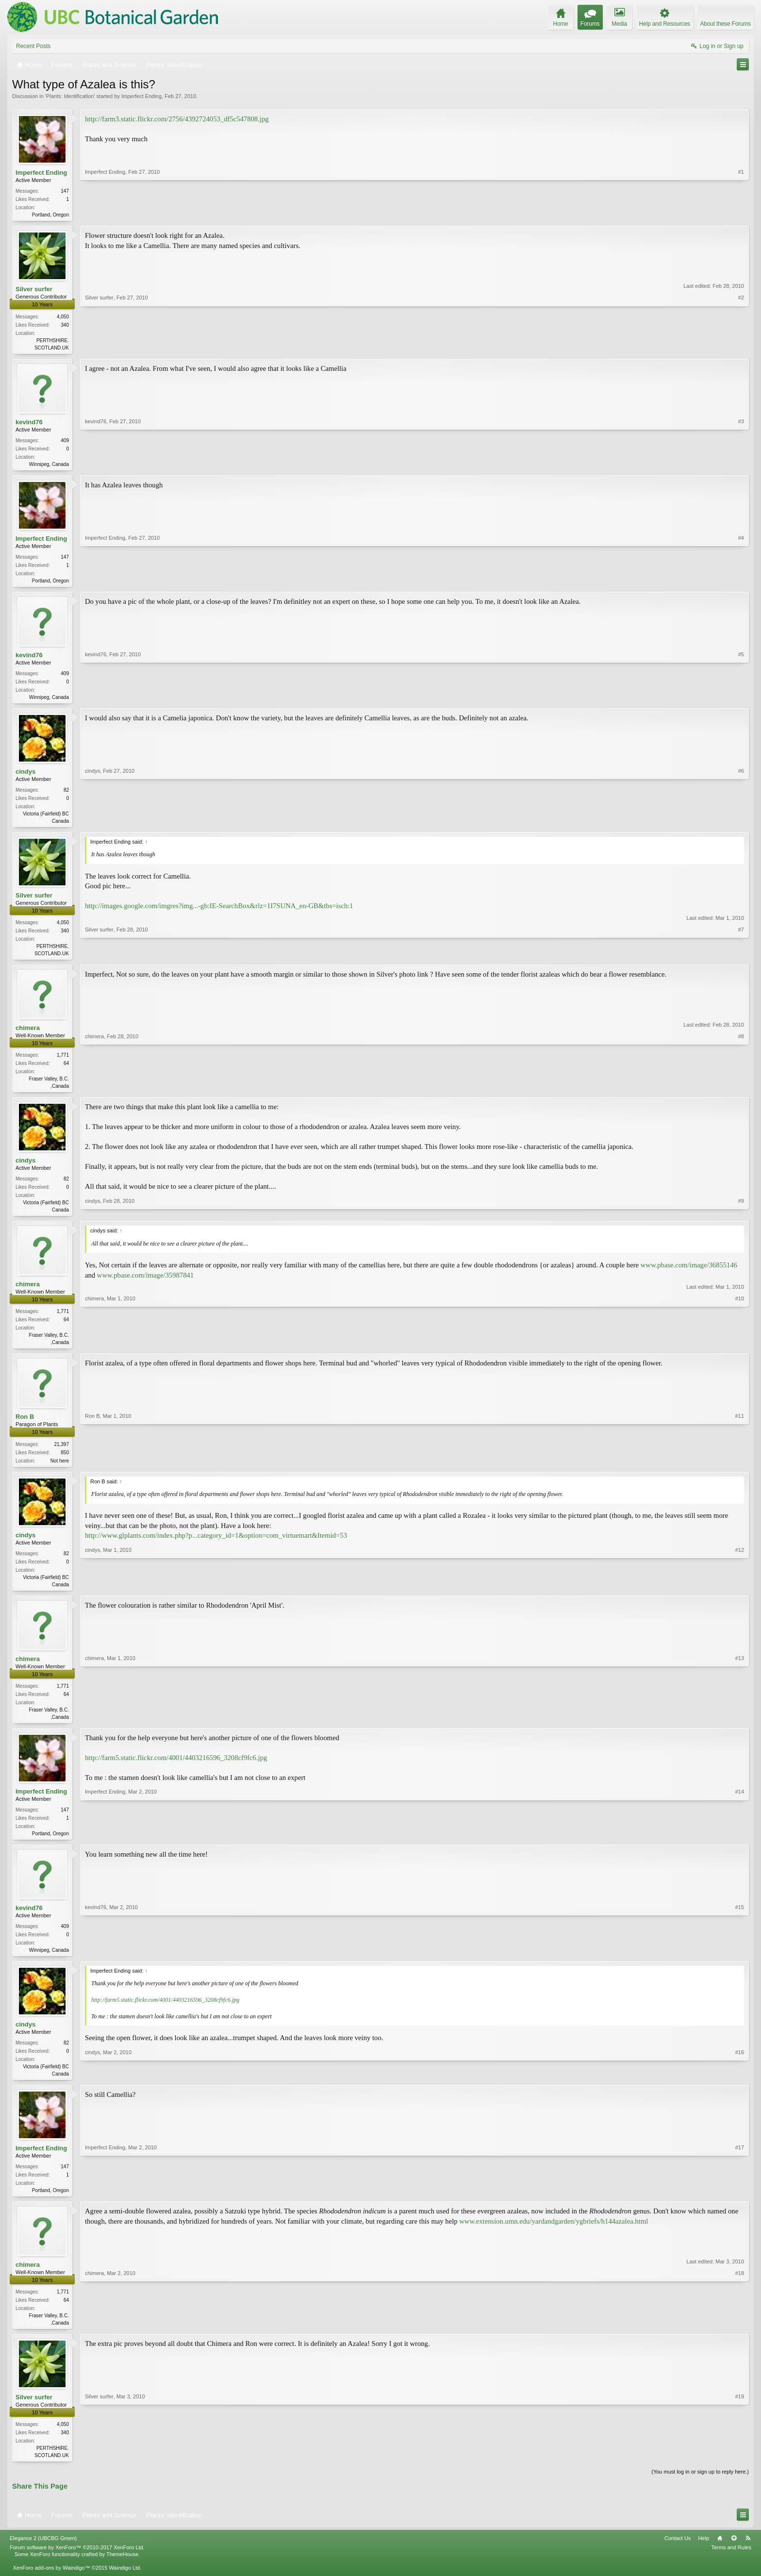  What do you see at coordinates (700, 2490) in the screenshot?
I see `(You must log in or sign up to reply here.)` at bounding box center [700, 2490].